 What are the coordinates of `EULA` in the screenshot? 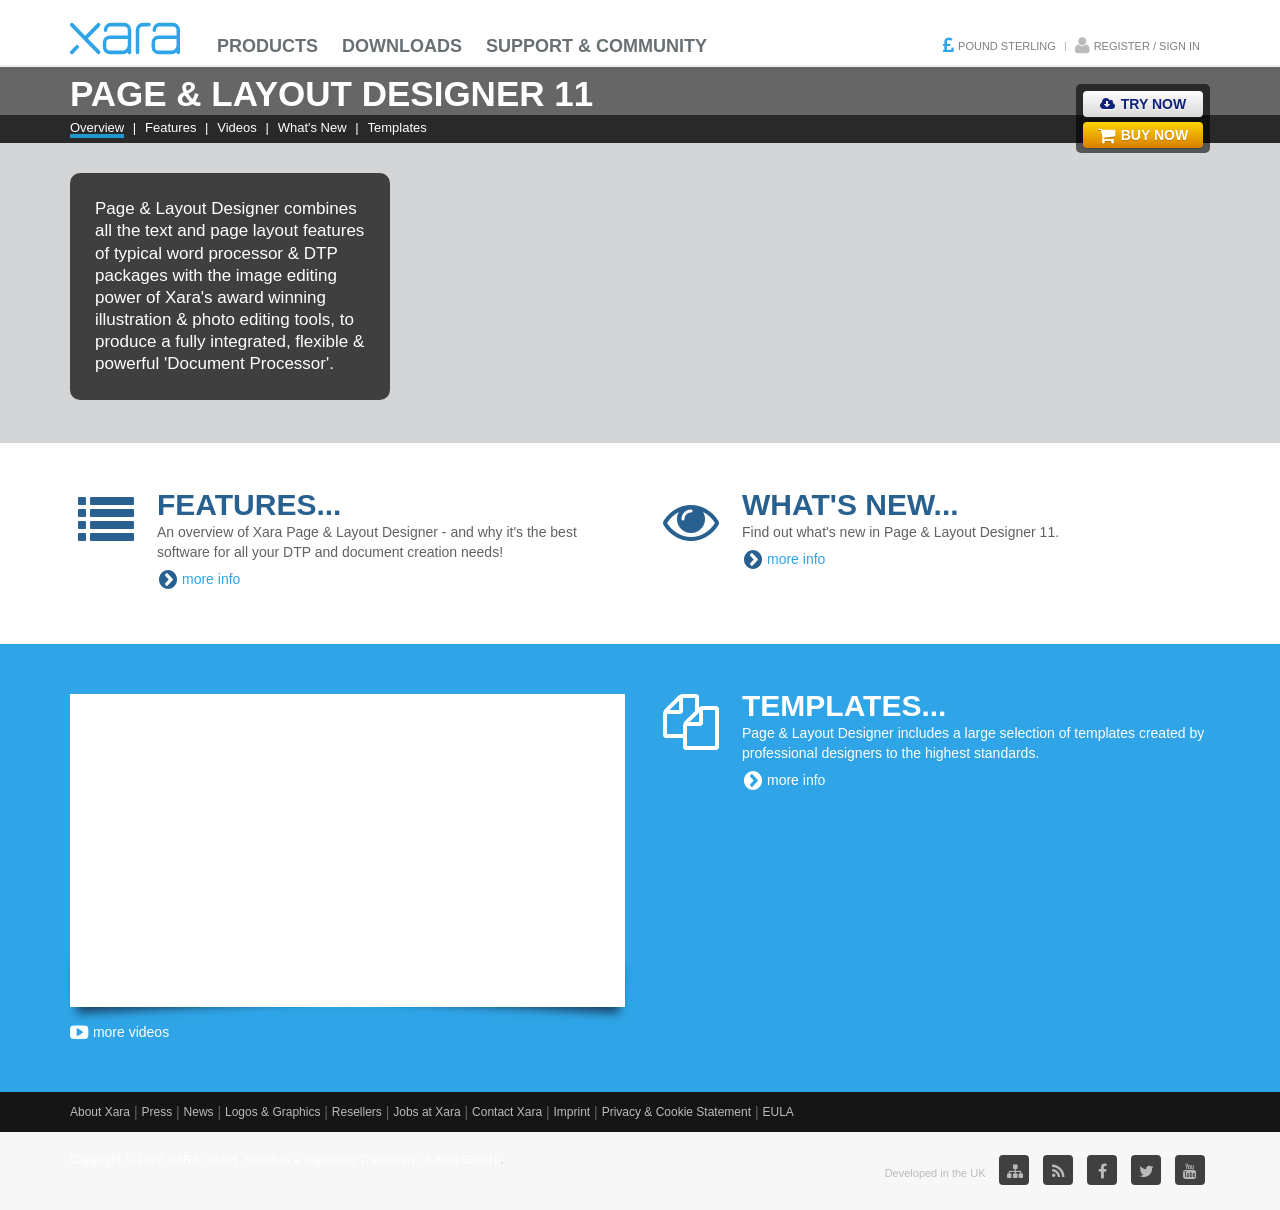 It's located at (777, 1112).